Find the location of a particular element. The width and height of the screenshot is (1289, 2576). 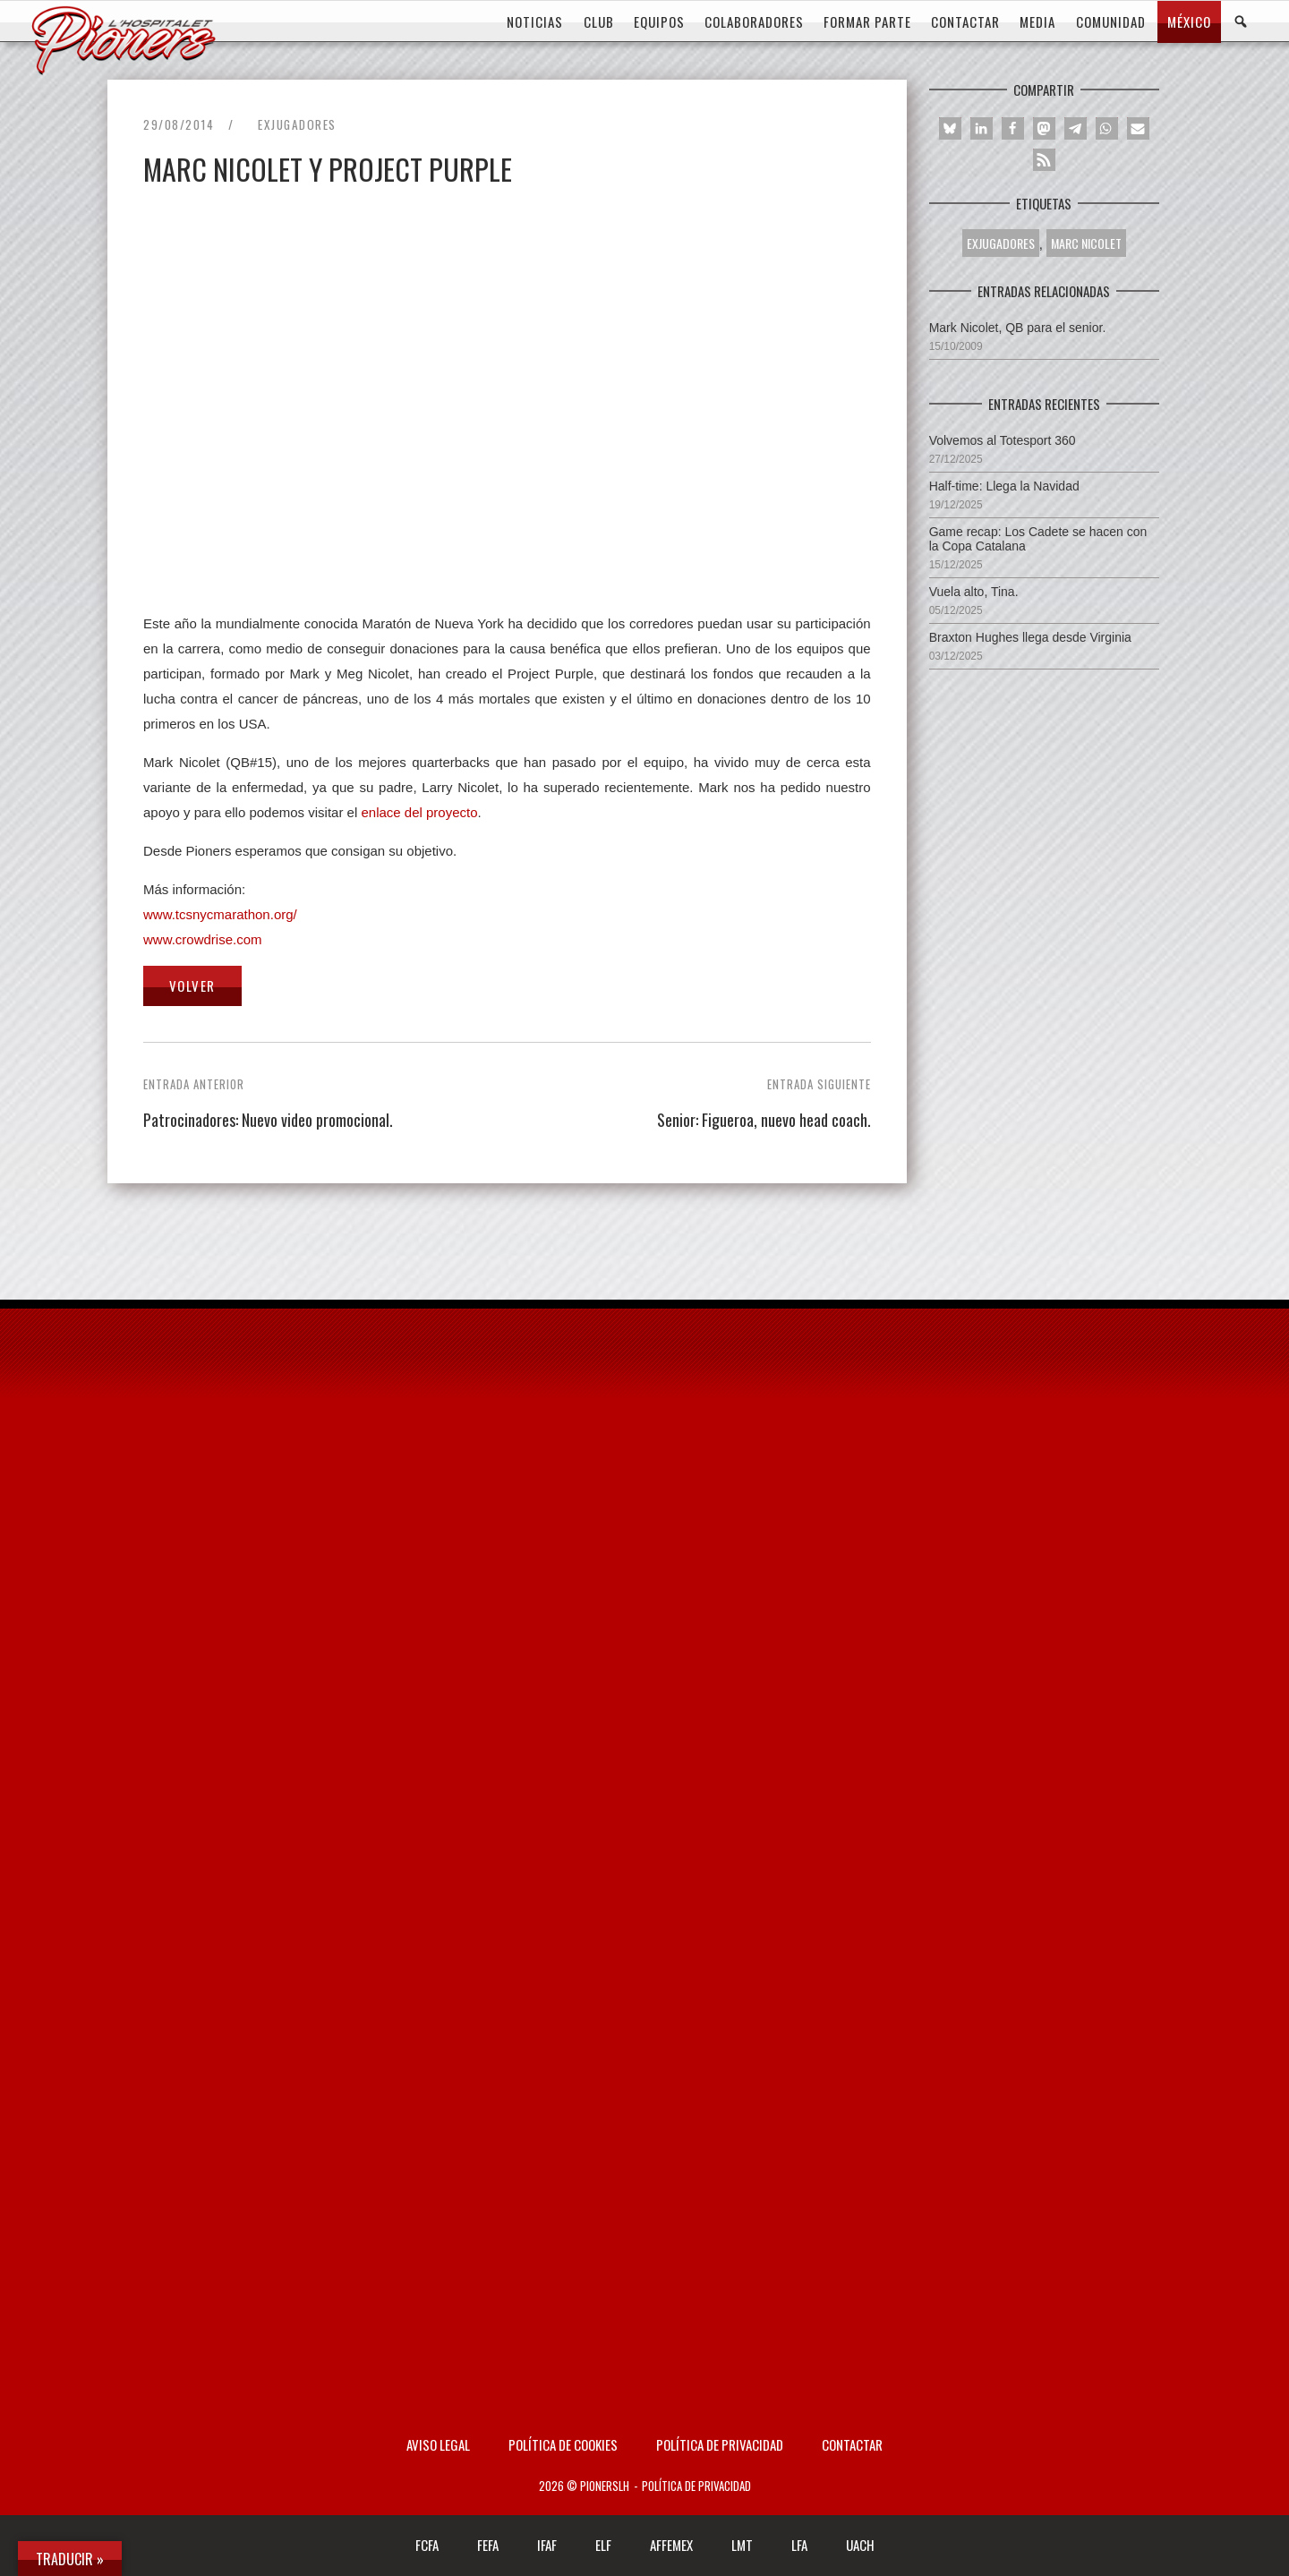

LMT is located at coordinates (742, 2545).